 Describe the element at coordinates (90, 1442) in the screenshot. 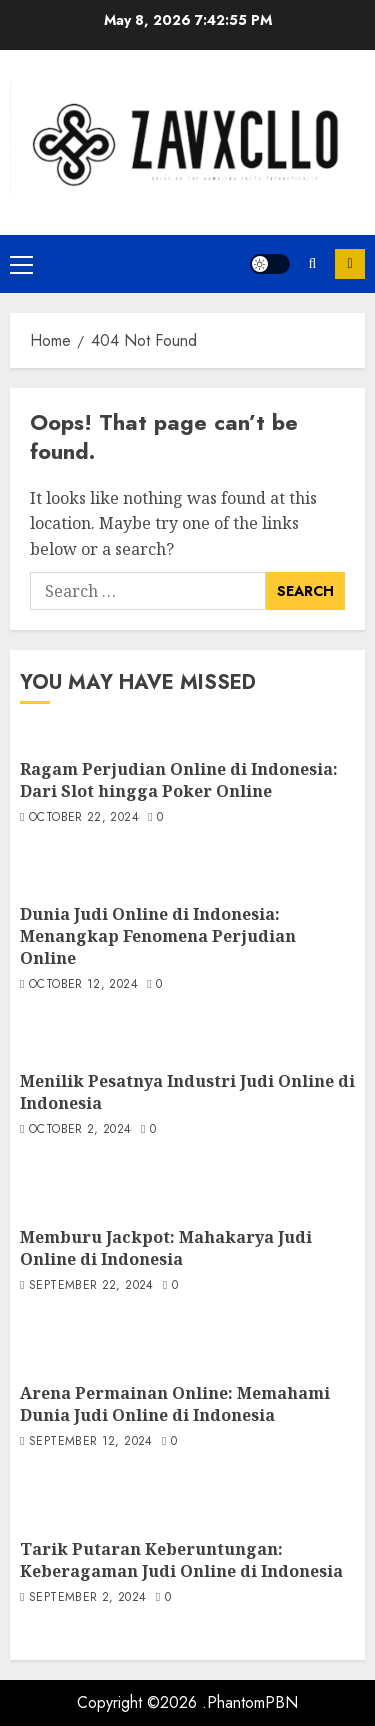

I see `September 12, 2024` at that location.